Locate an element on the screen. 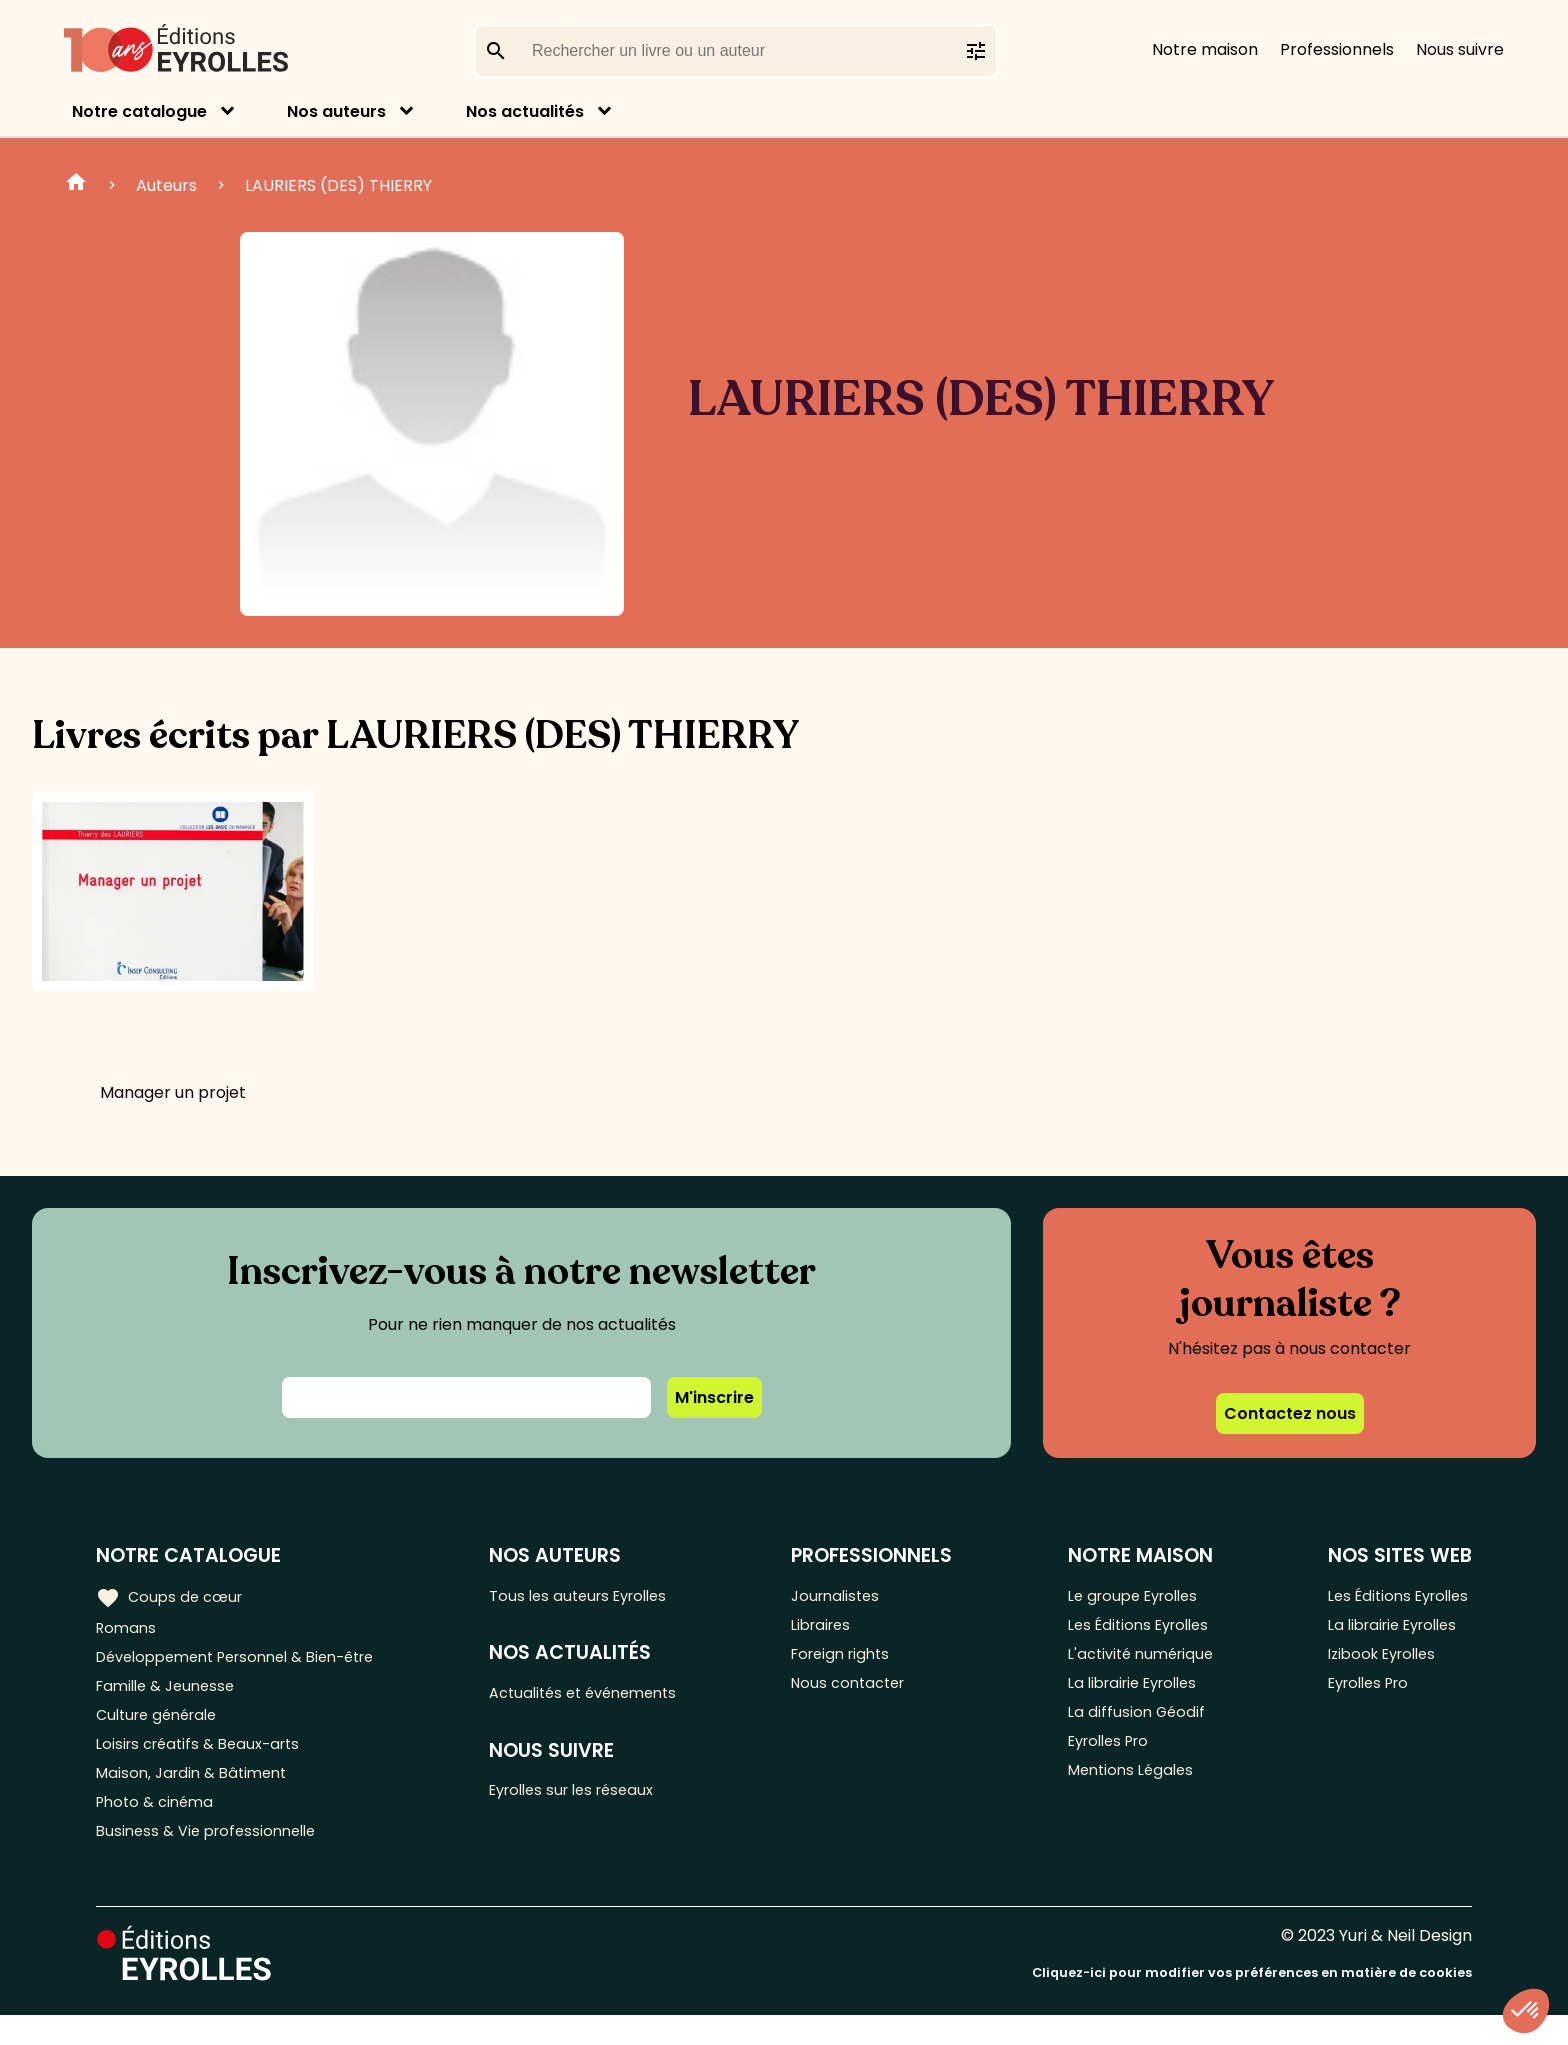 This screenshot has width=1568, height=2045. Business & Vie professionnelle is located at coordinates (213, 1859).